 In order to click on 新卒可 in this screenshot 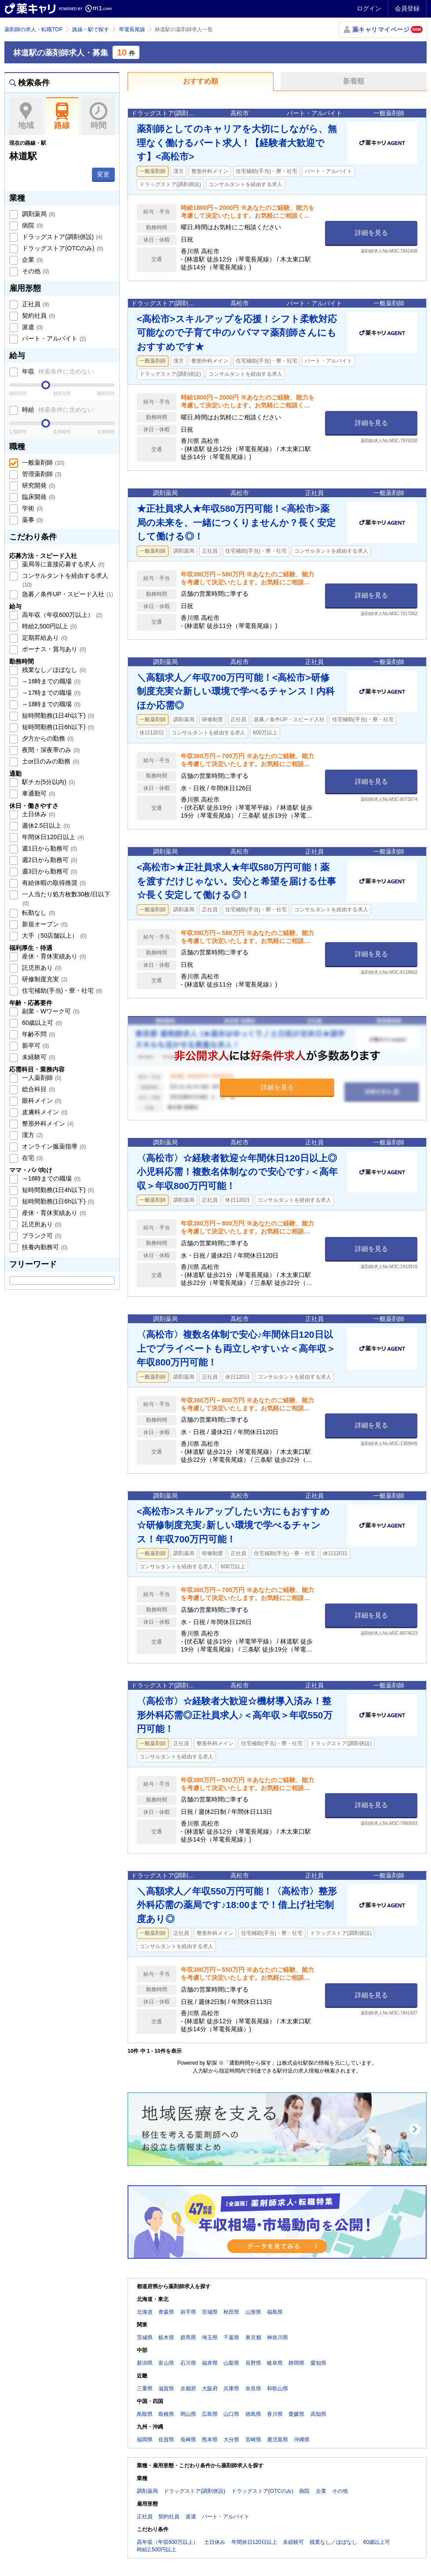, I will do `click(34, 1045)`.